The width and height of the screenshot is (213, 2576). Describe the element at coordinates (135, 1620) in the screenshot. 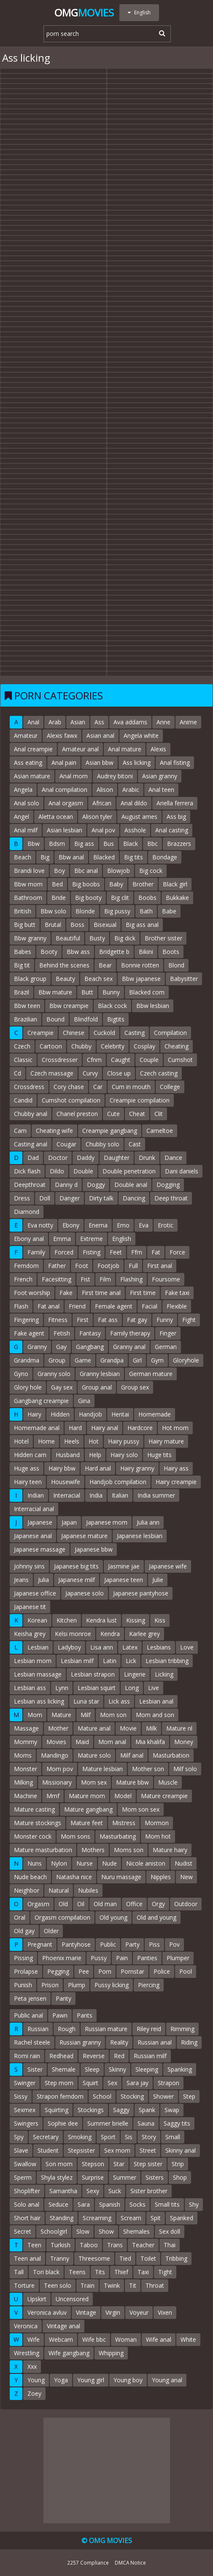

I see `Kissing` at that location.